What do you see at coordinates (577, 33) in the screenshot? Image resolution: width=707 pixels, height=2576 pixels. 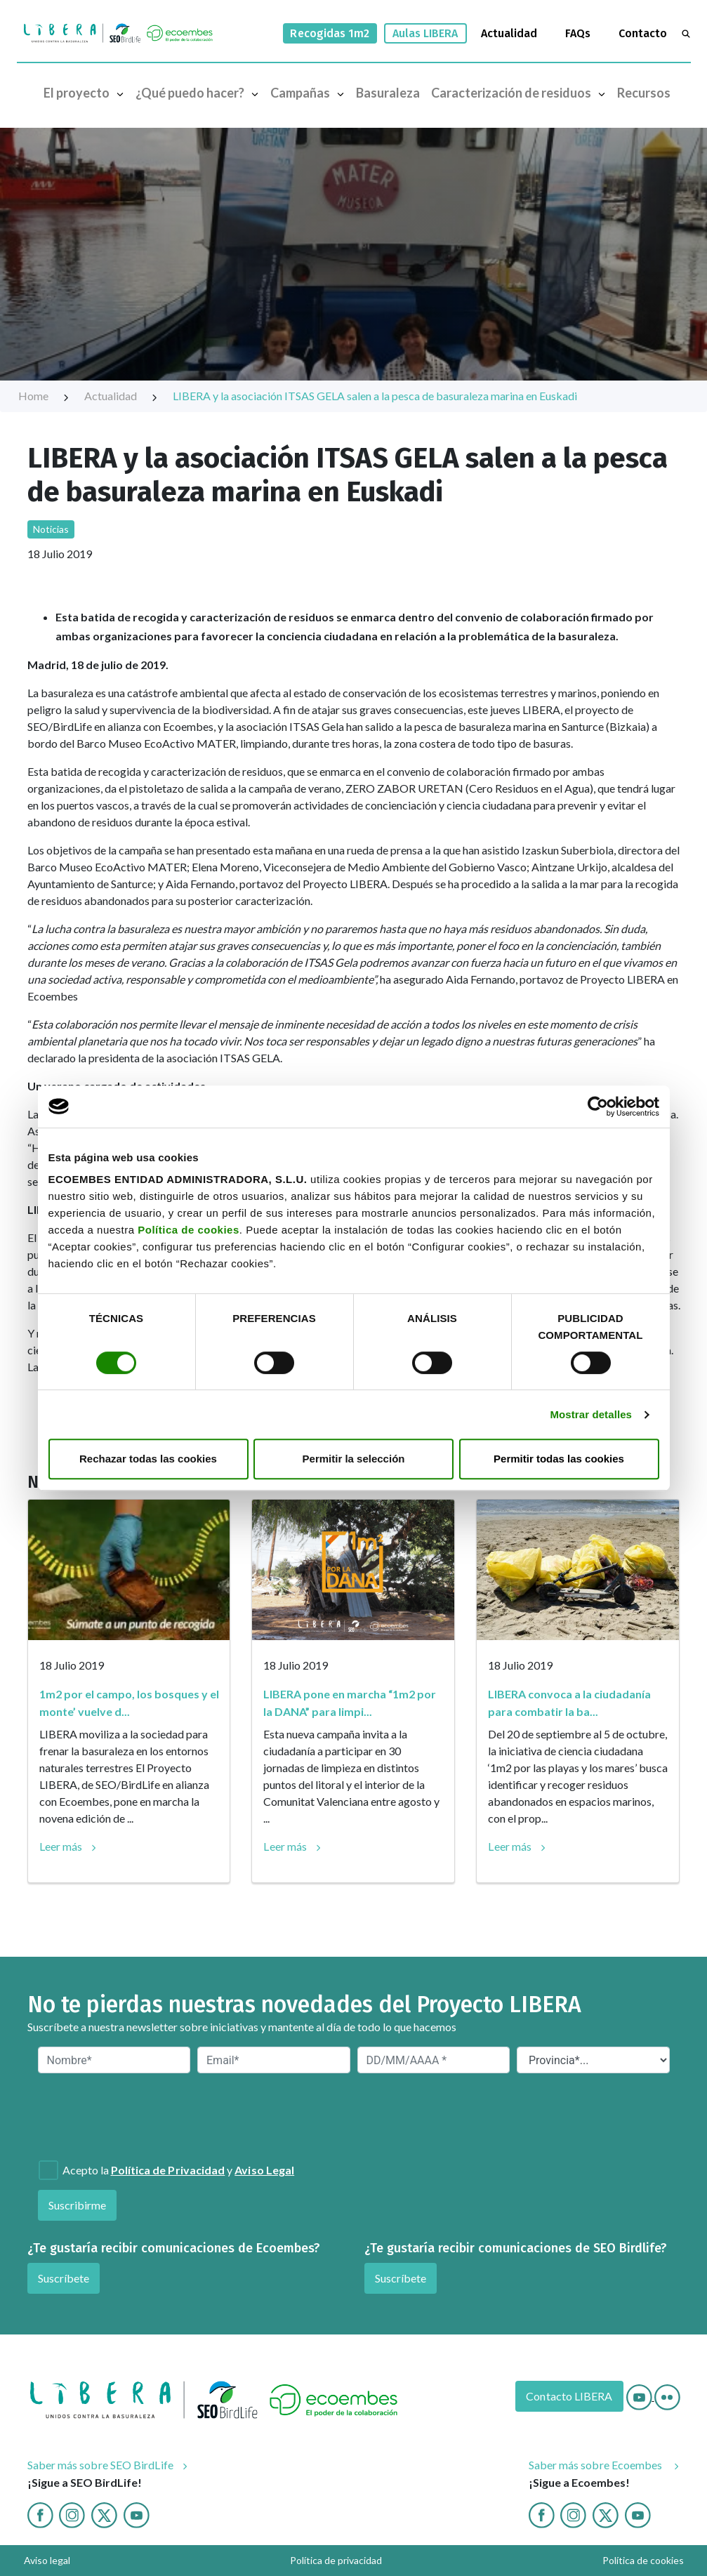 I see `FAQs` at bounding box center [577, 33].